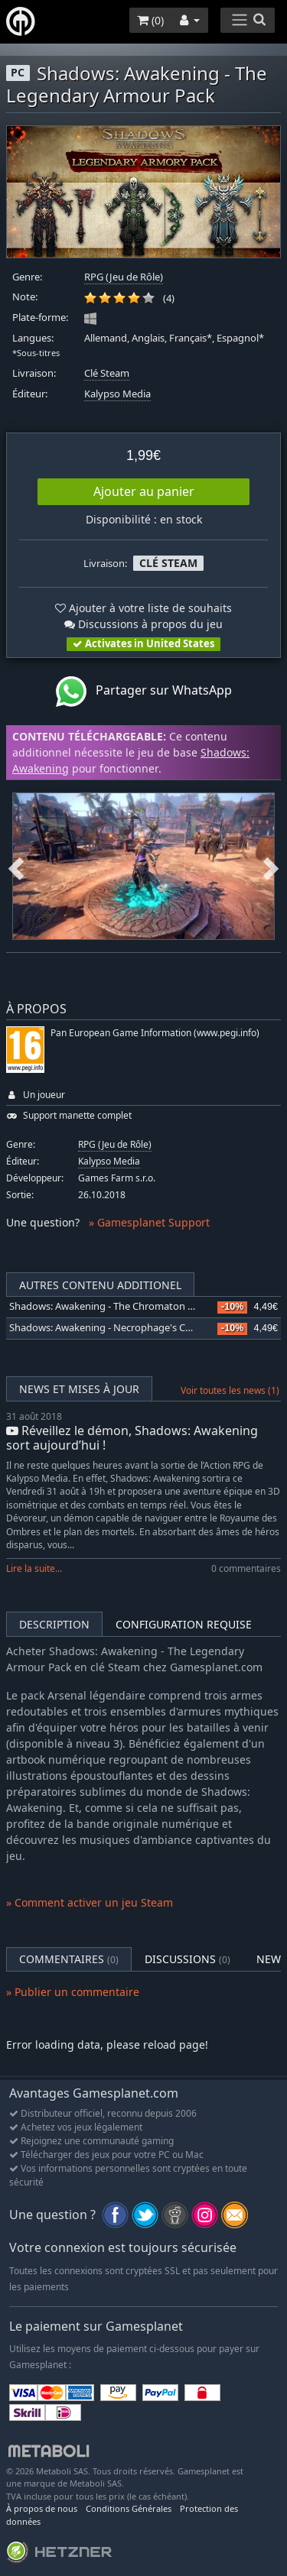 Image resolution: width=287 pixels, height=2576 pixels. What do you see at coordinates (187, 1959) in the screenshot?
I see `Discussions` at bounding box center [187, 1959].